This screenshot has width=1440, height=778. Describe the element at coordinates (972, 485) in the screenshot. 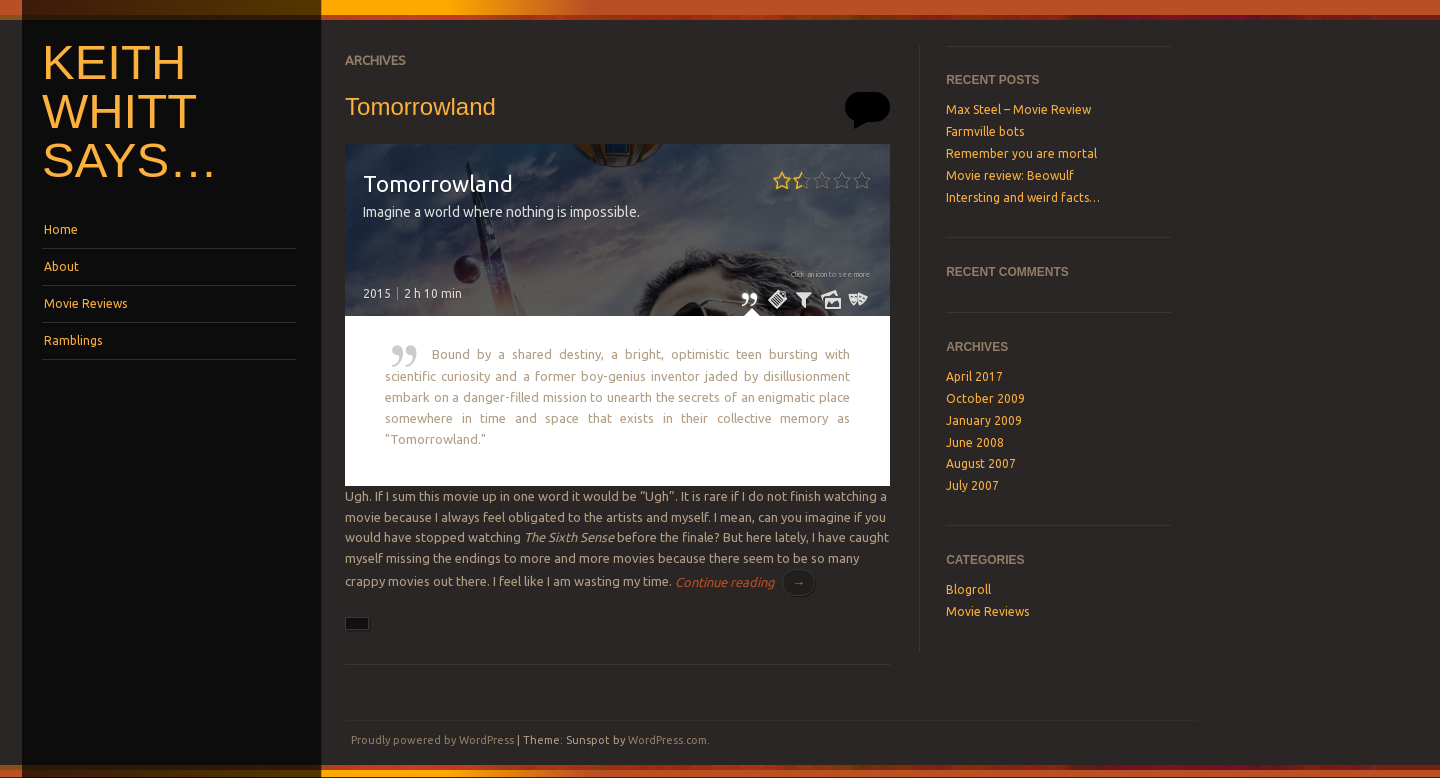

I see `July 2007` at that location.